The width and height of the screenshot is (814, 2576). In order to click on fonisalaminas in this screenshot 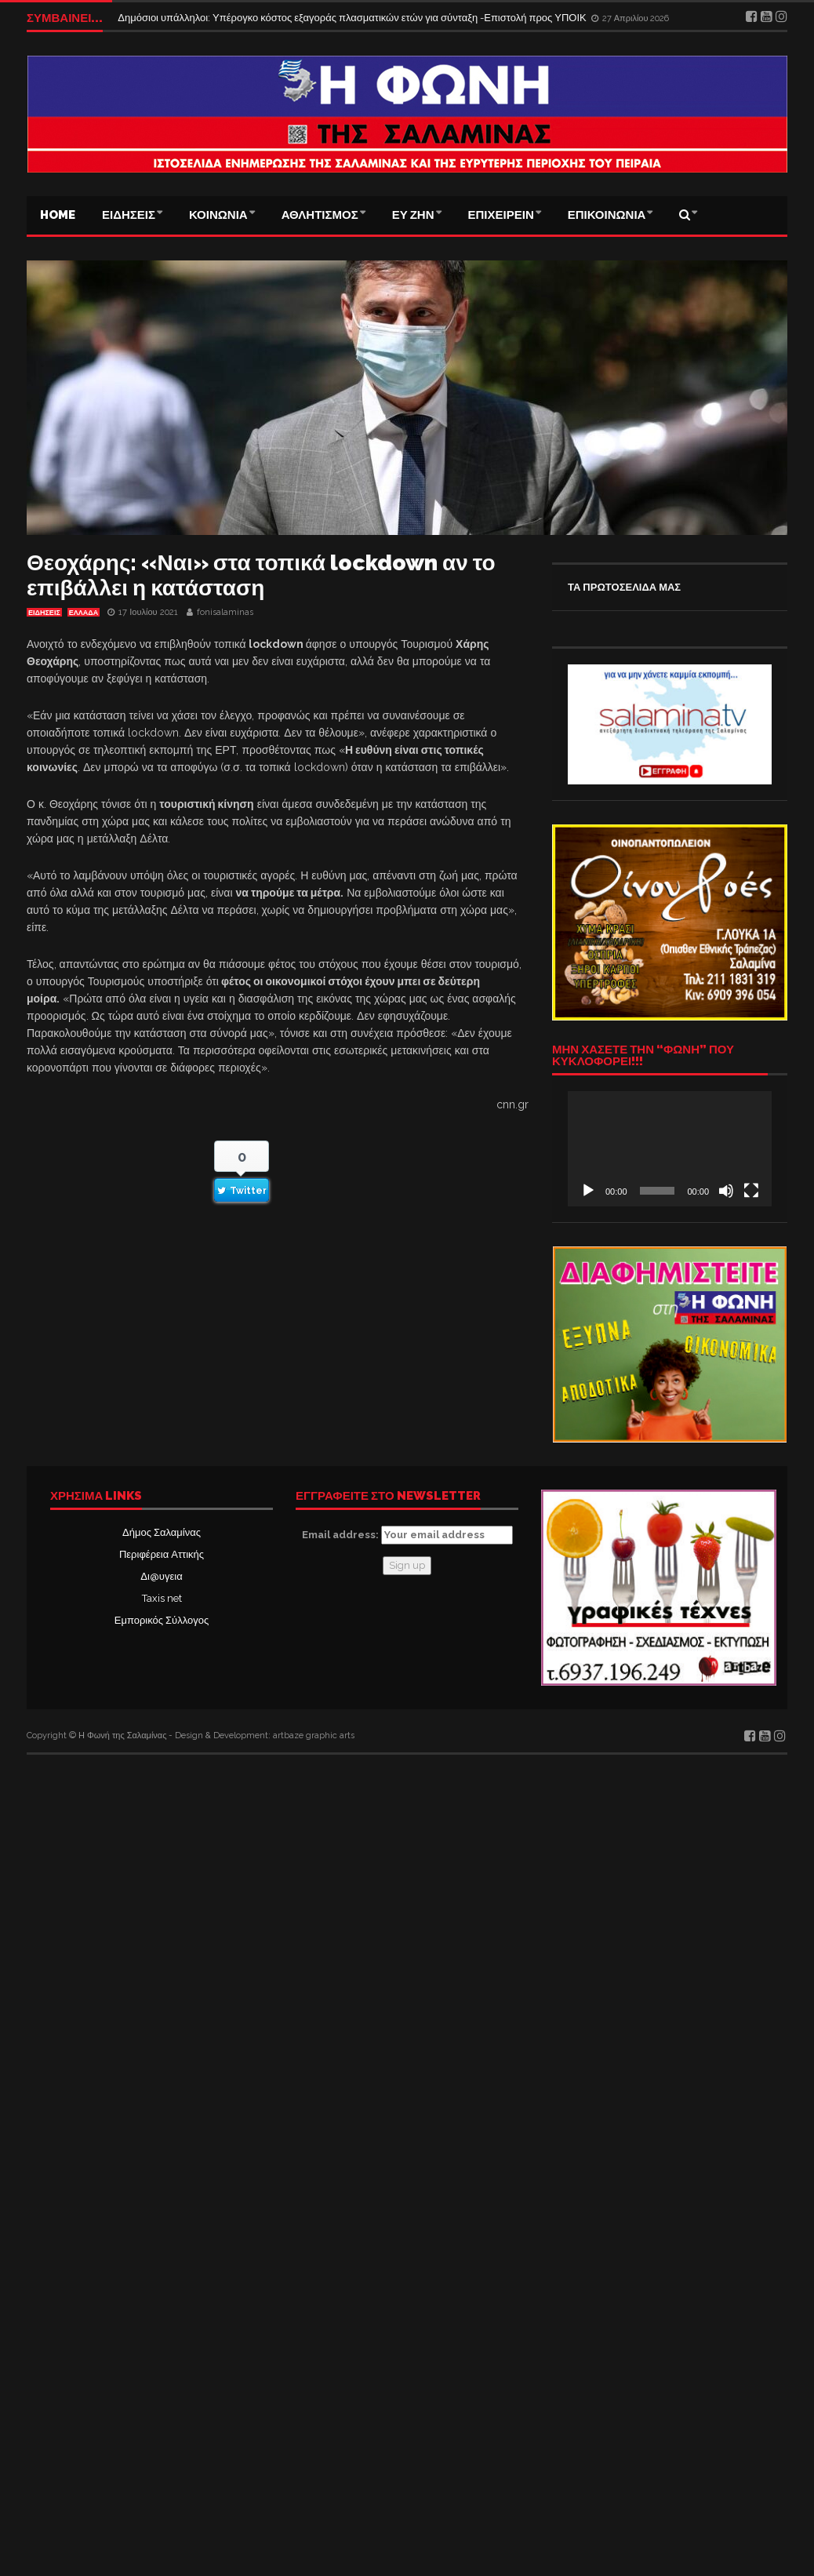, I will do `click(225, 612)`.